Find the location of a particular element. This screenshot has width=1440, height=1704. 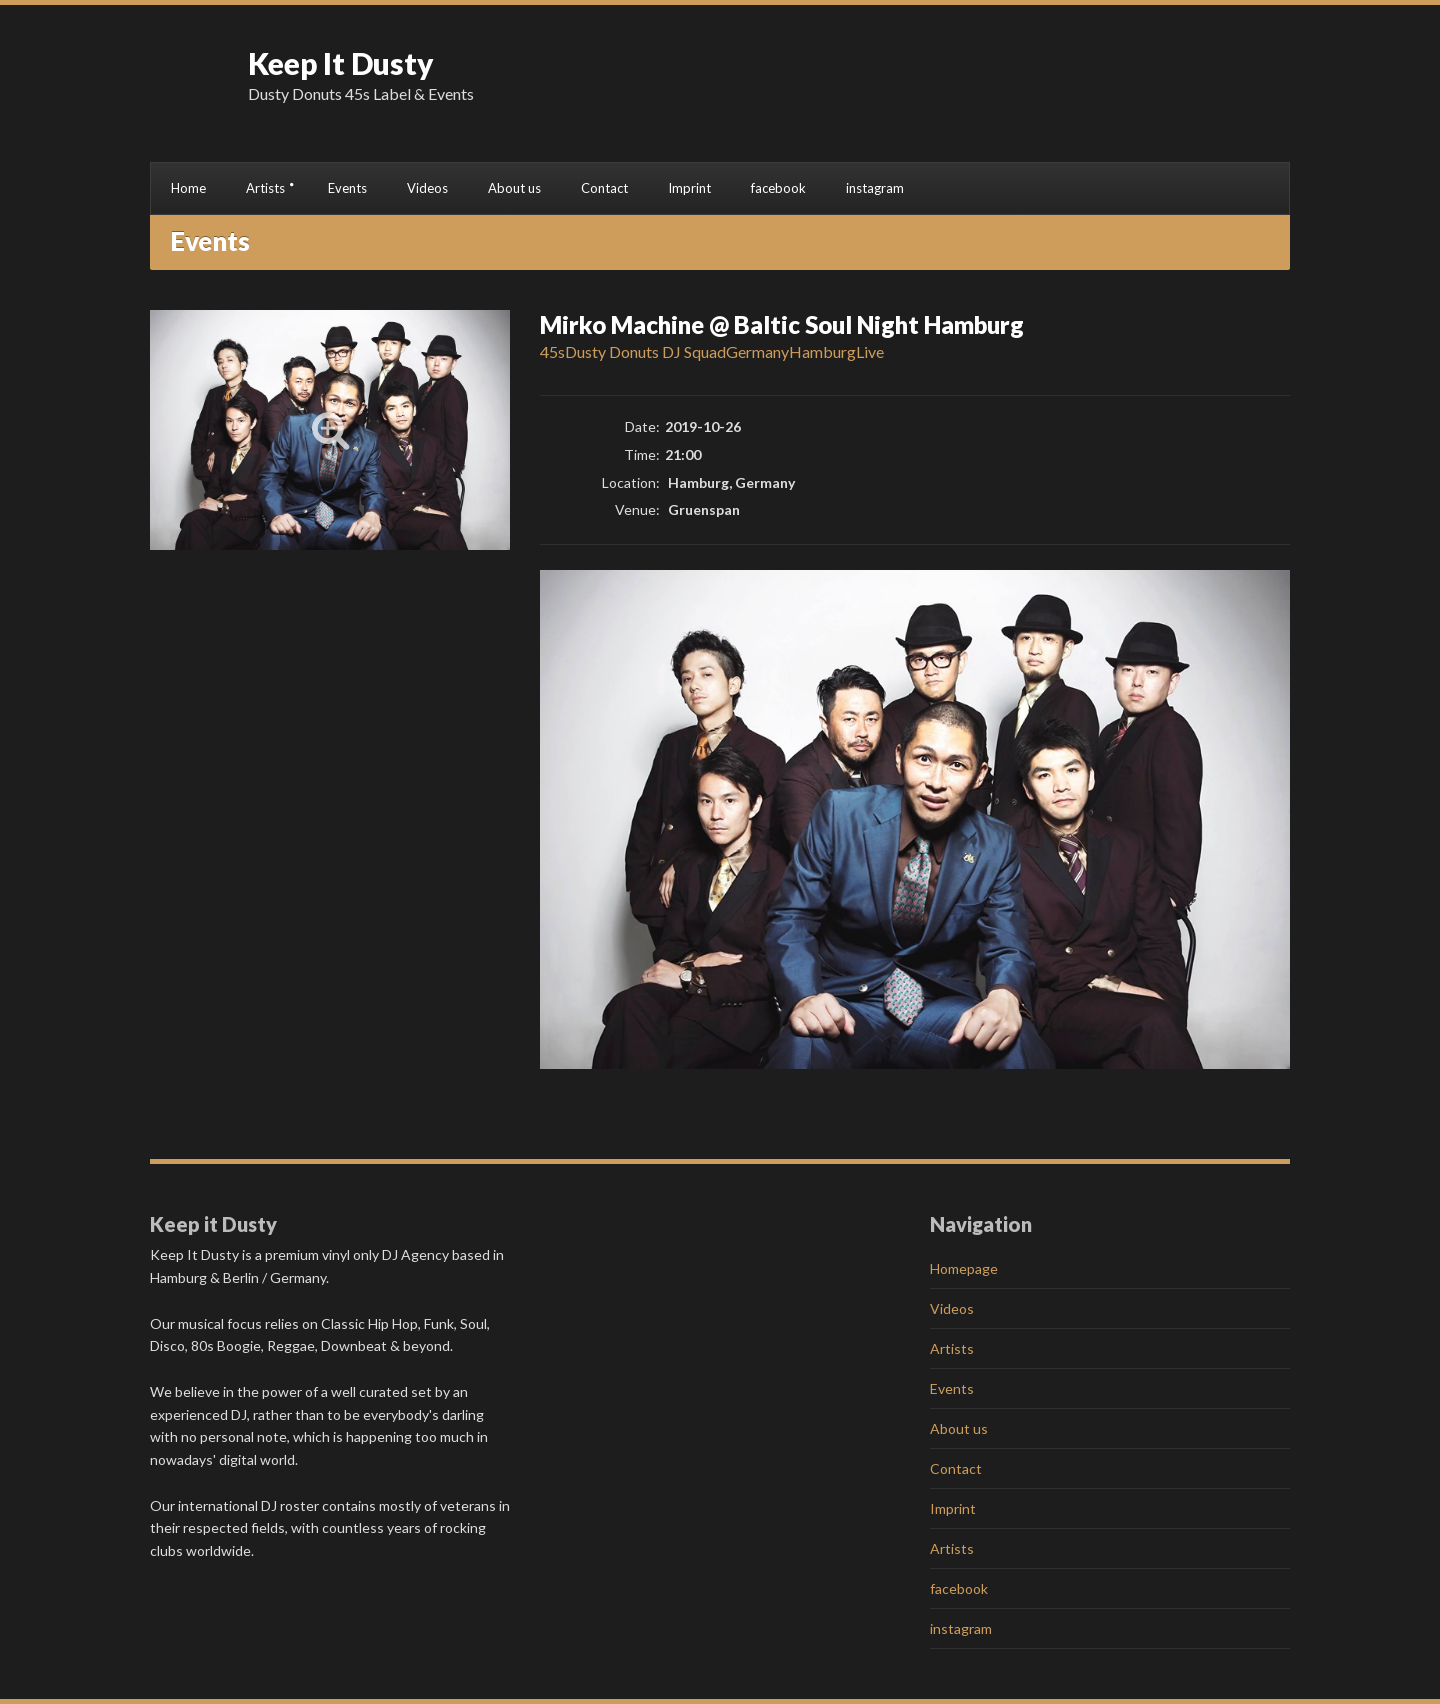

Artists is located at coordinates (265, 188).